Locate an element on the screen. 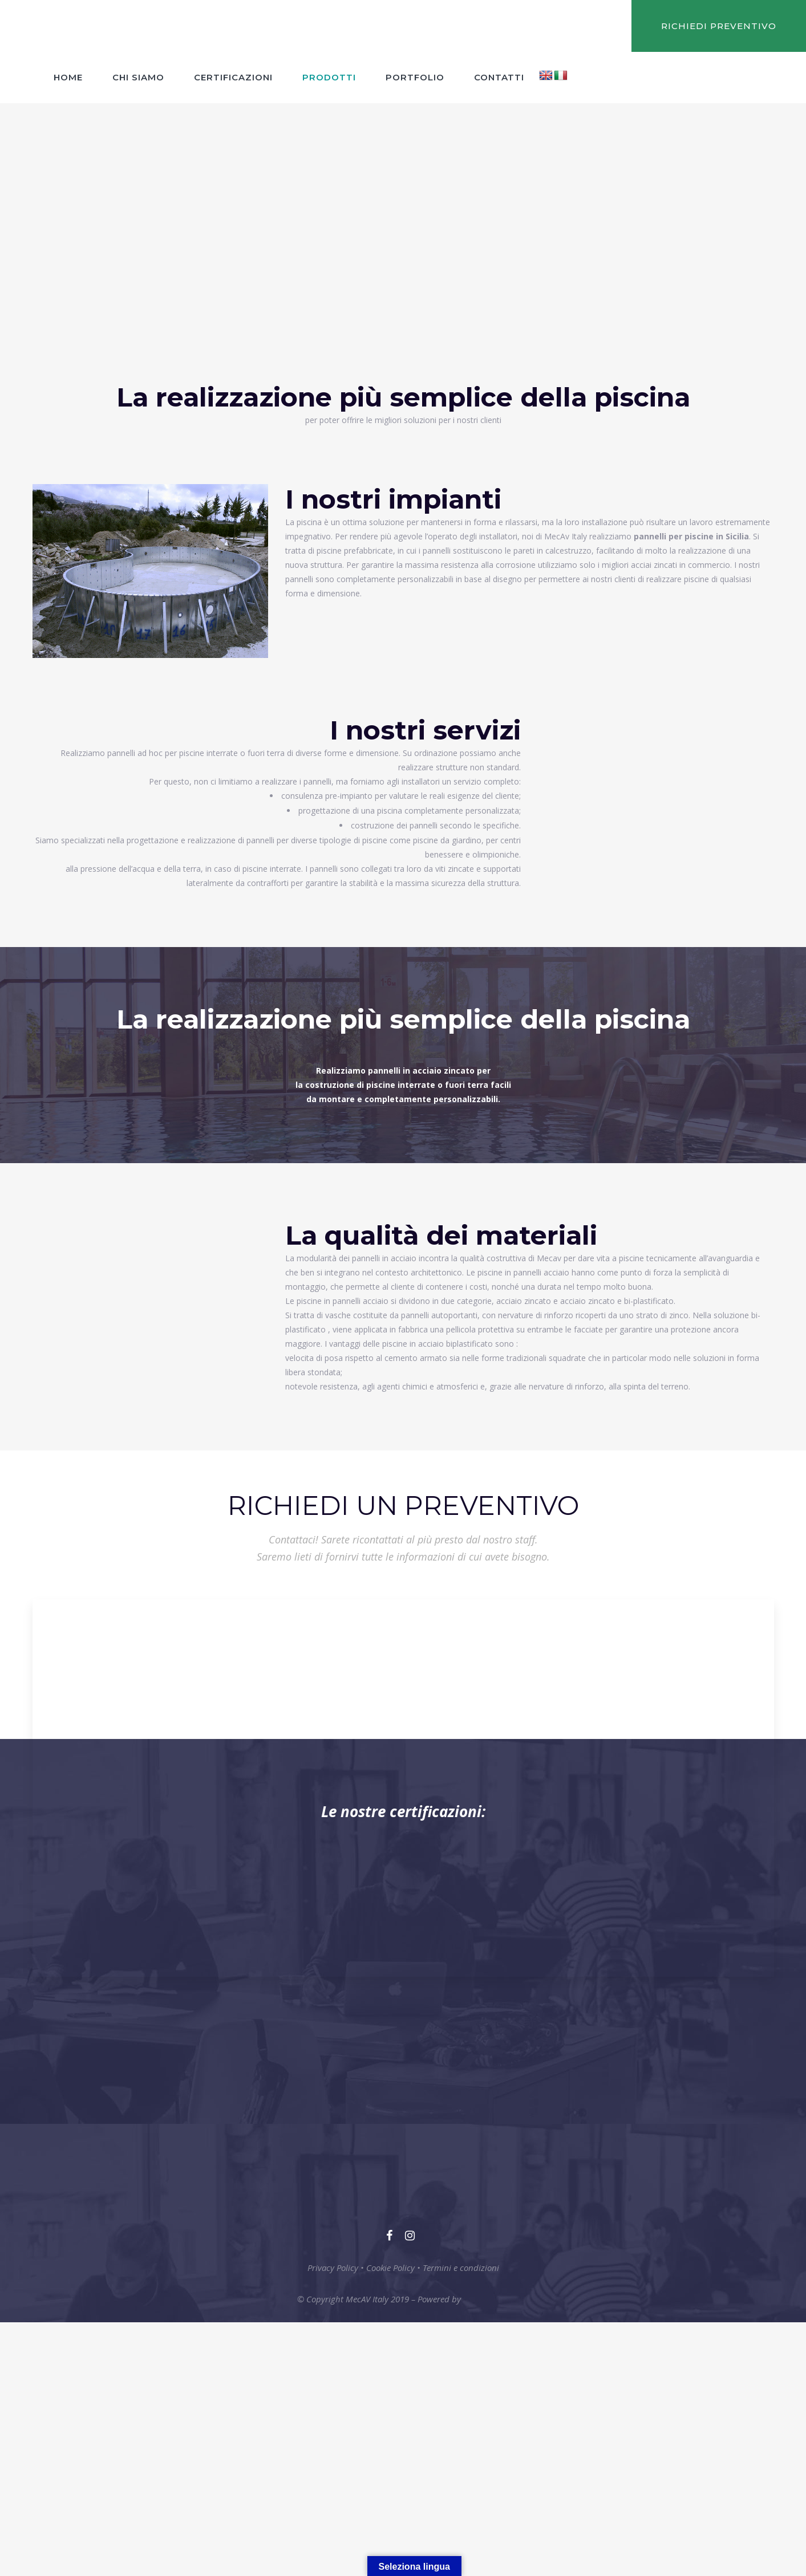 Image resolution: width=806 pixels, height=2576 pixels. RICHIEDI PREVENTIVO is located at coordinates (718, 26).